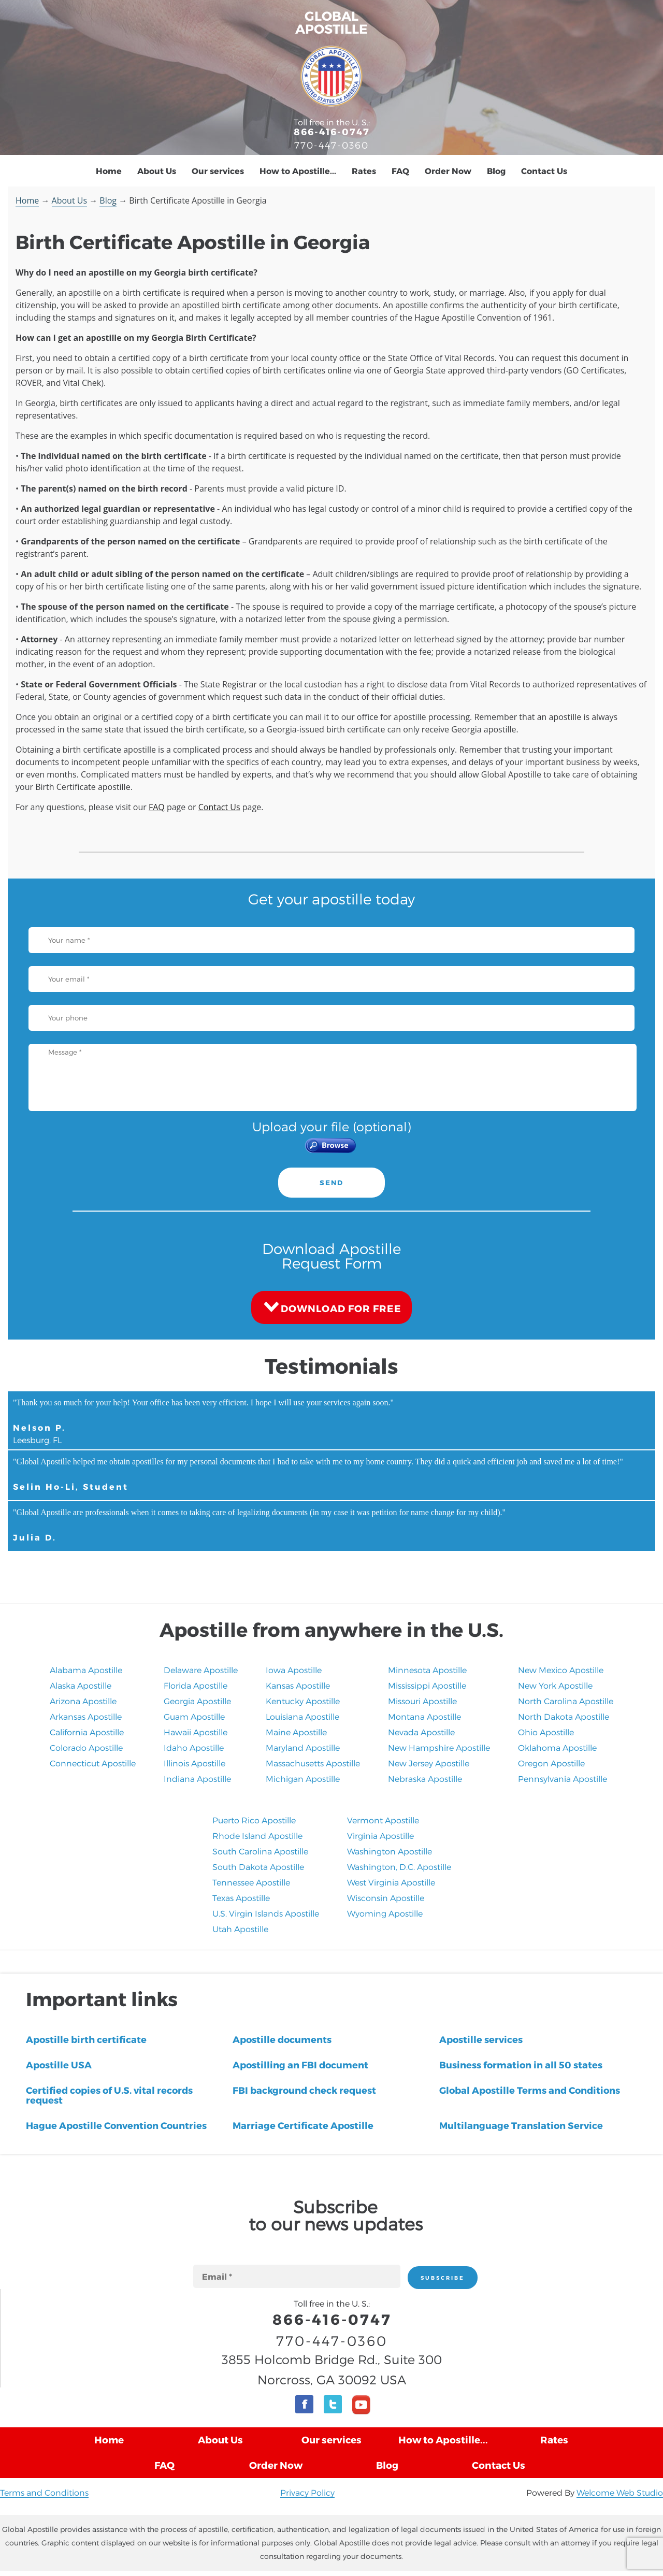 The image size is (663, 2576). What do you see at coordinates (298, 171) in the screenshot?
I see `How to Apostille...` at bounding box center [298, 171].